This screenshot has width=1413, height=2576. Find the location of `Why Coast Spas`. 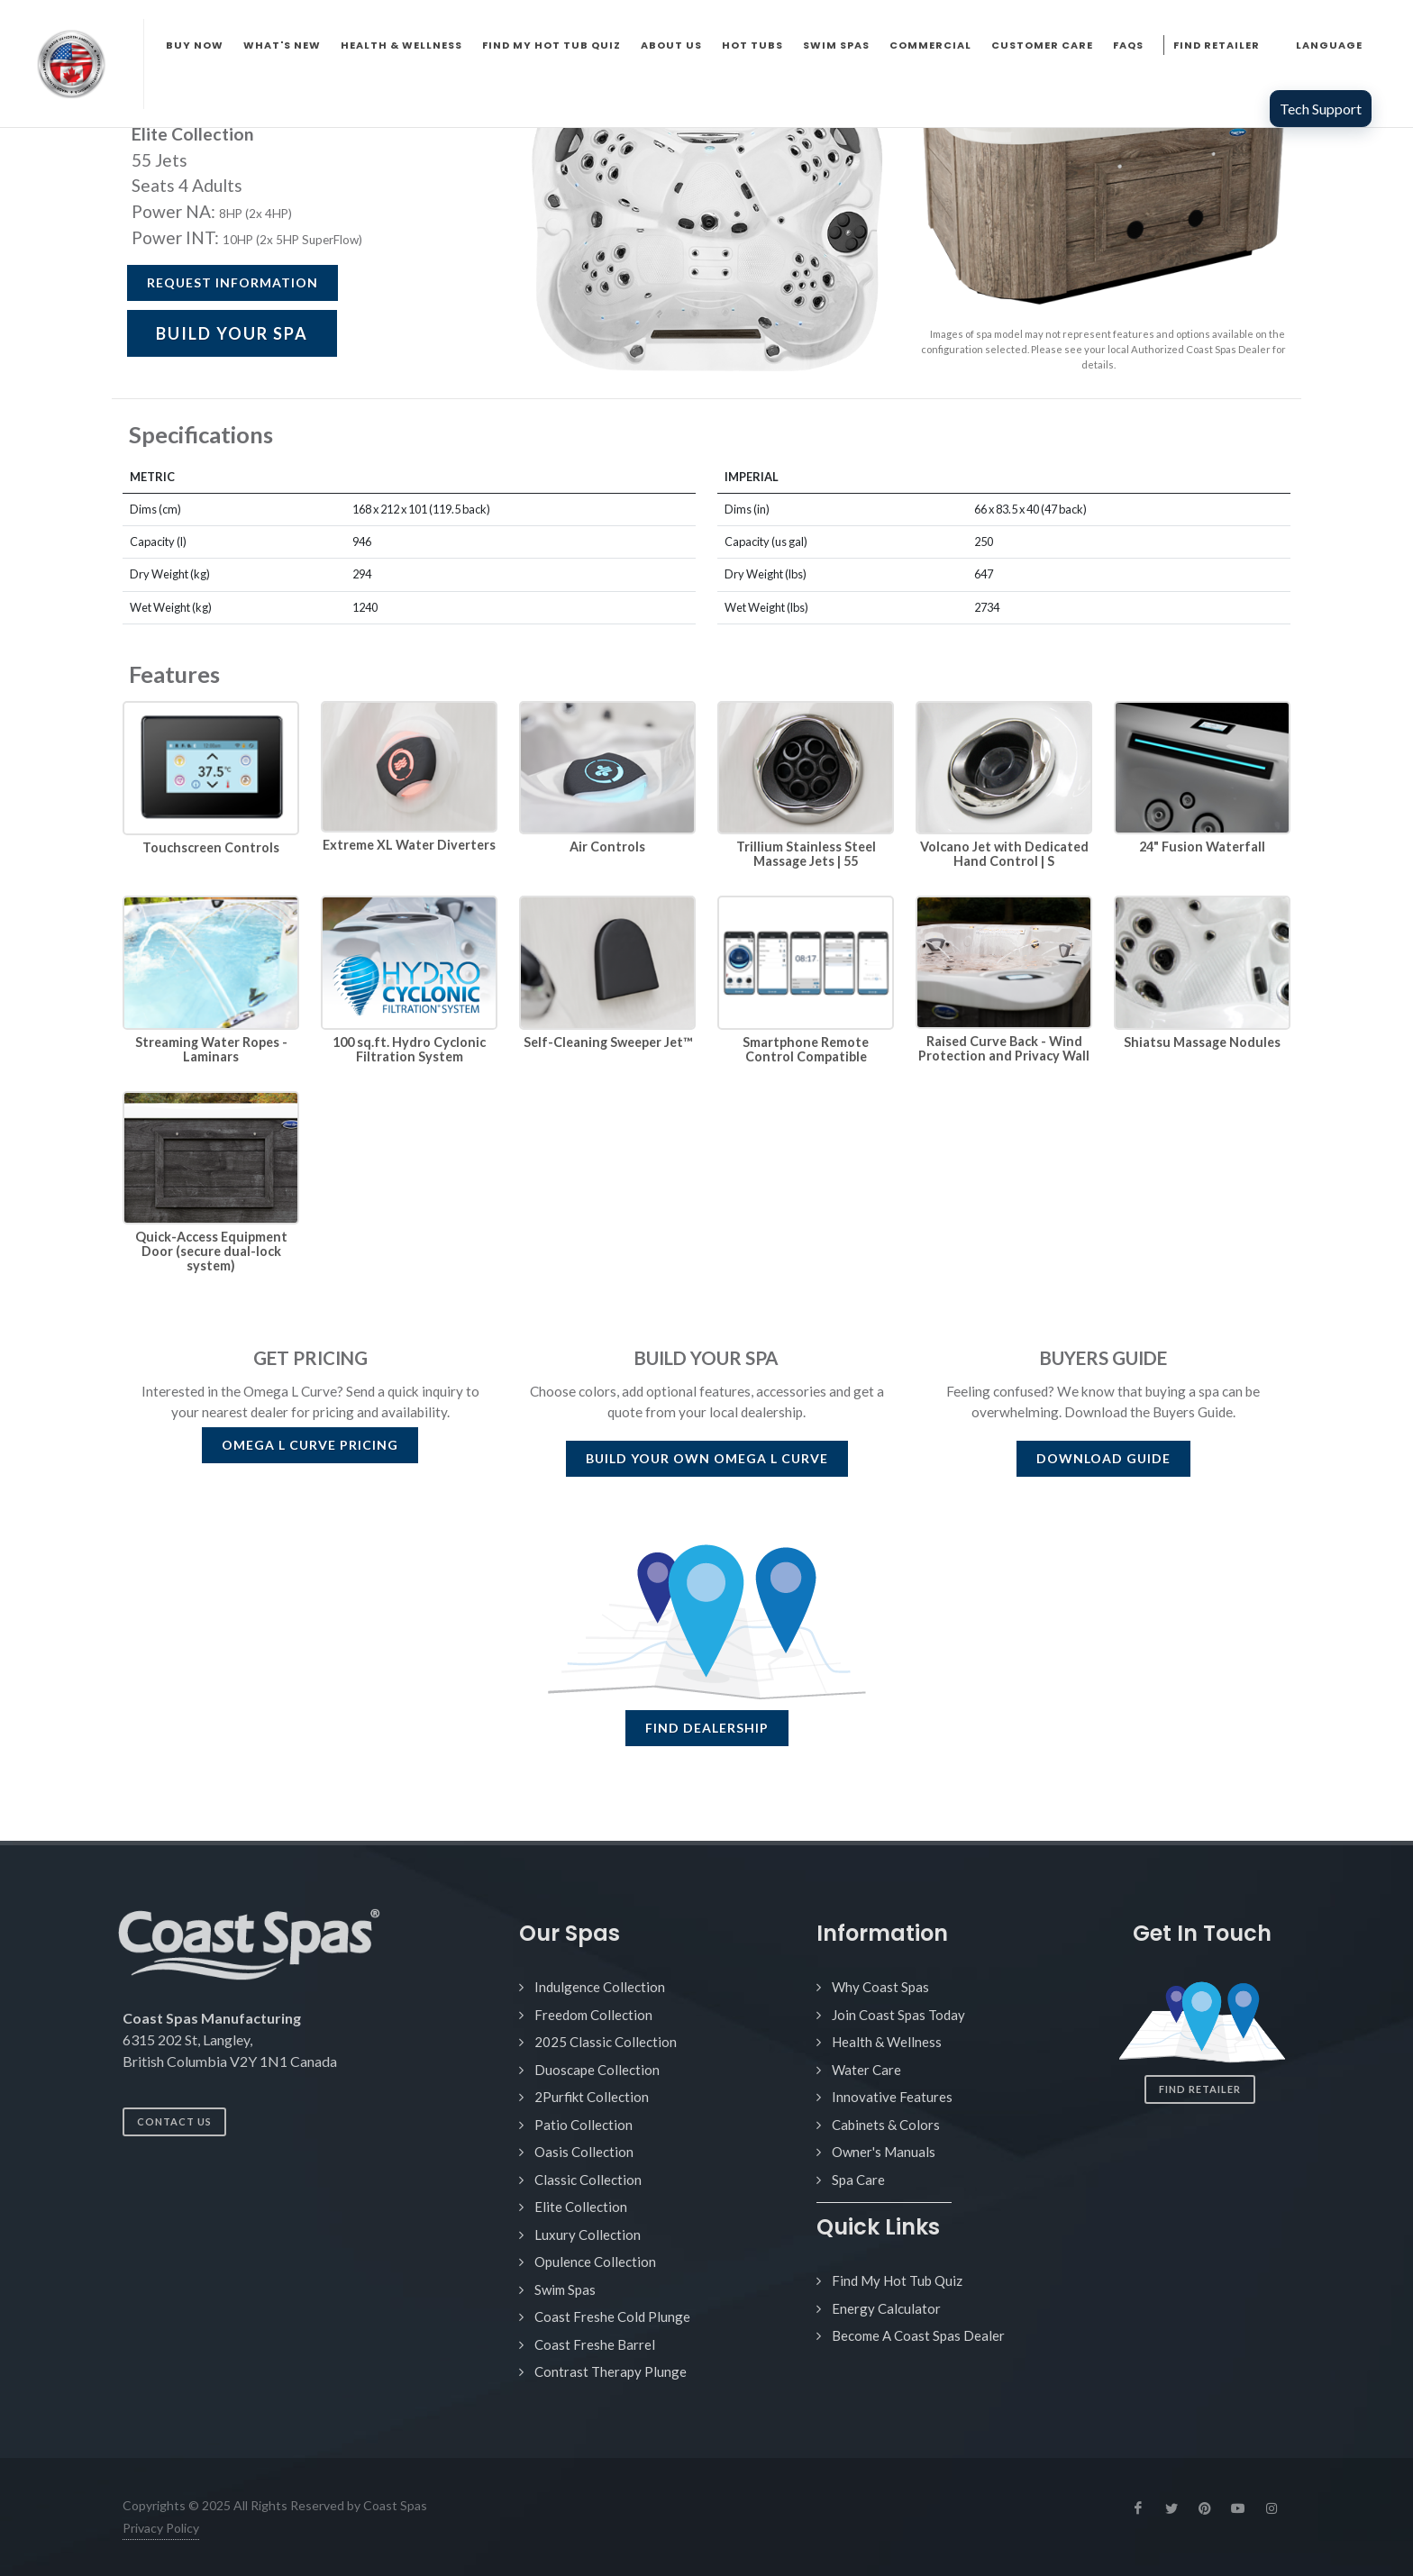

Why Coast Spas is located at coordinates (880, 1987).